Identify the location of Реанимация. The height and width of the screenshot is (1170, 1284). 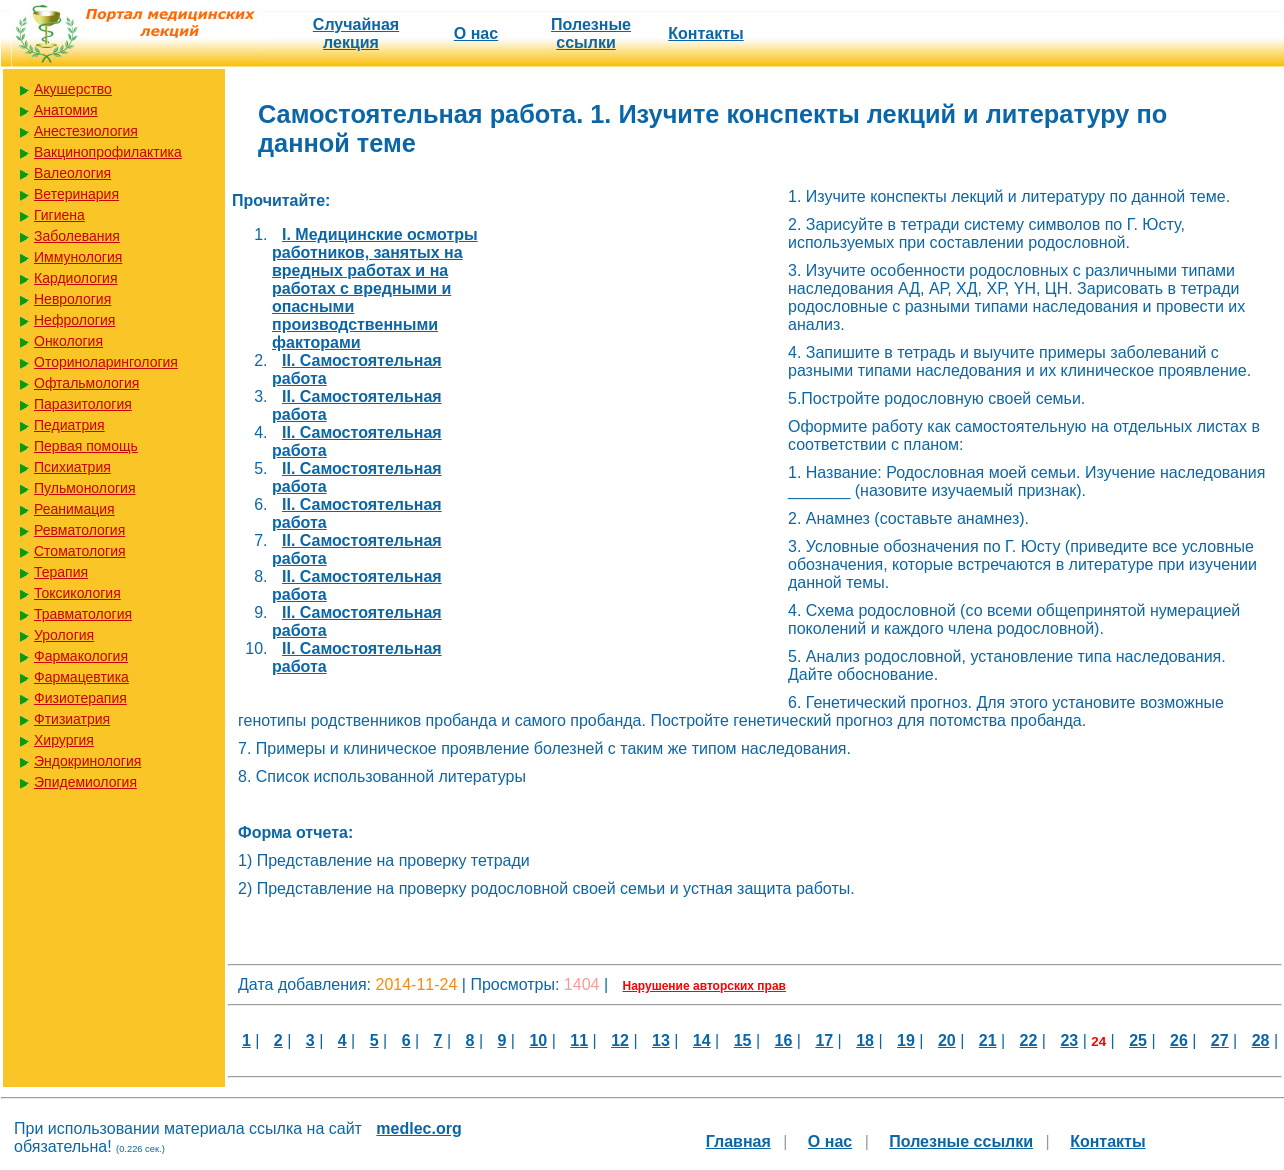
(74, 509).